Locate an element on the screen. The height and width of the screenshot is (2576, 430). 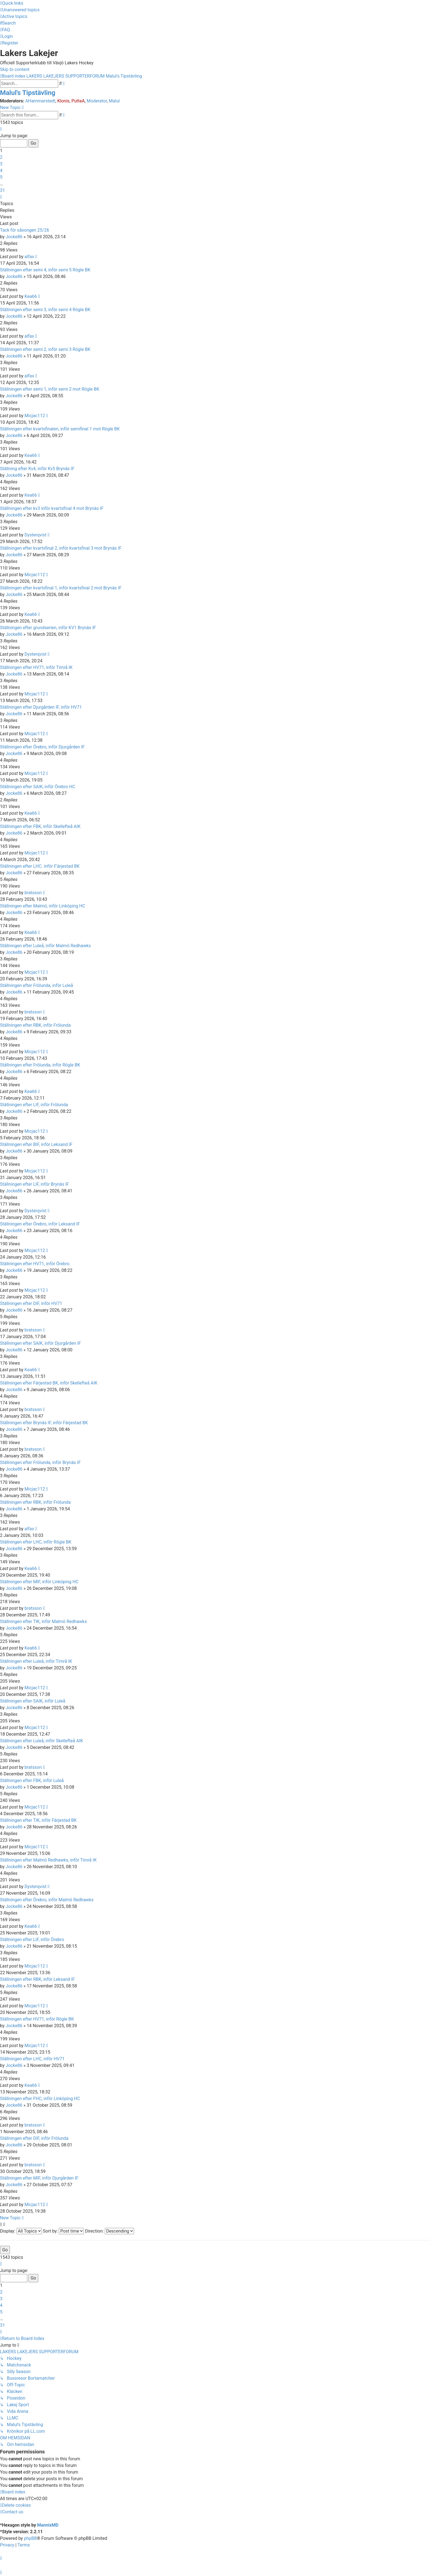
Ställningen efter MIF, inför Djurgården IF is located at coordinates (39, 2178).